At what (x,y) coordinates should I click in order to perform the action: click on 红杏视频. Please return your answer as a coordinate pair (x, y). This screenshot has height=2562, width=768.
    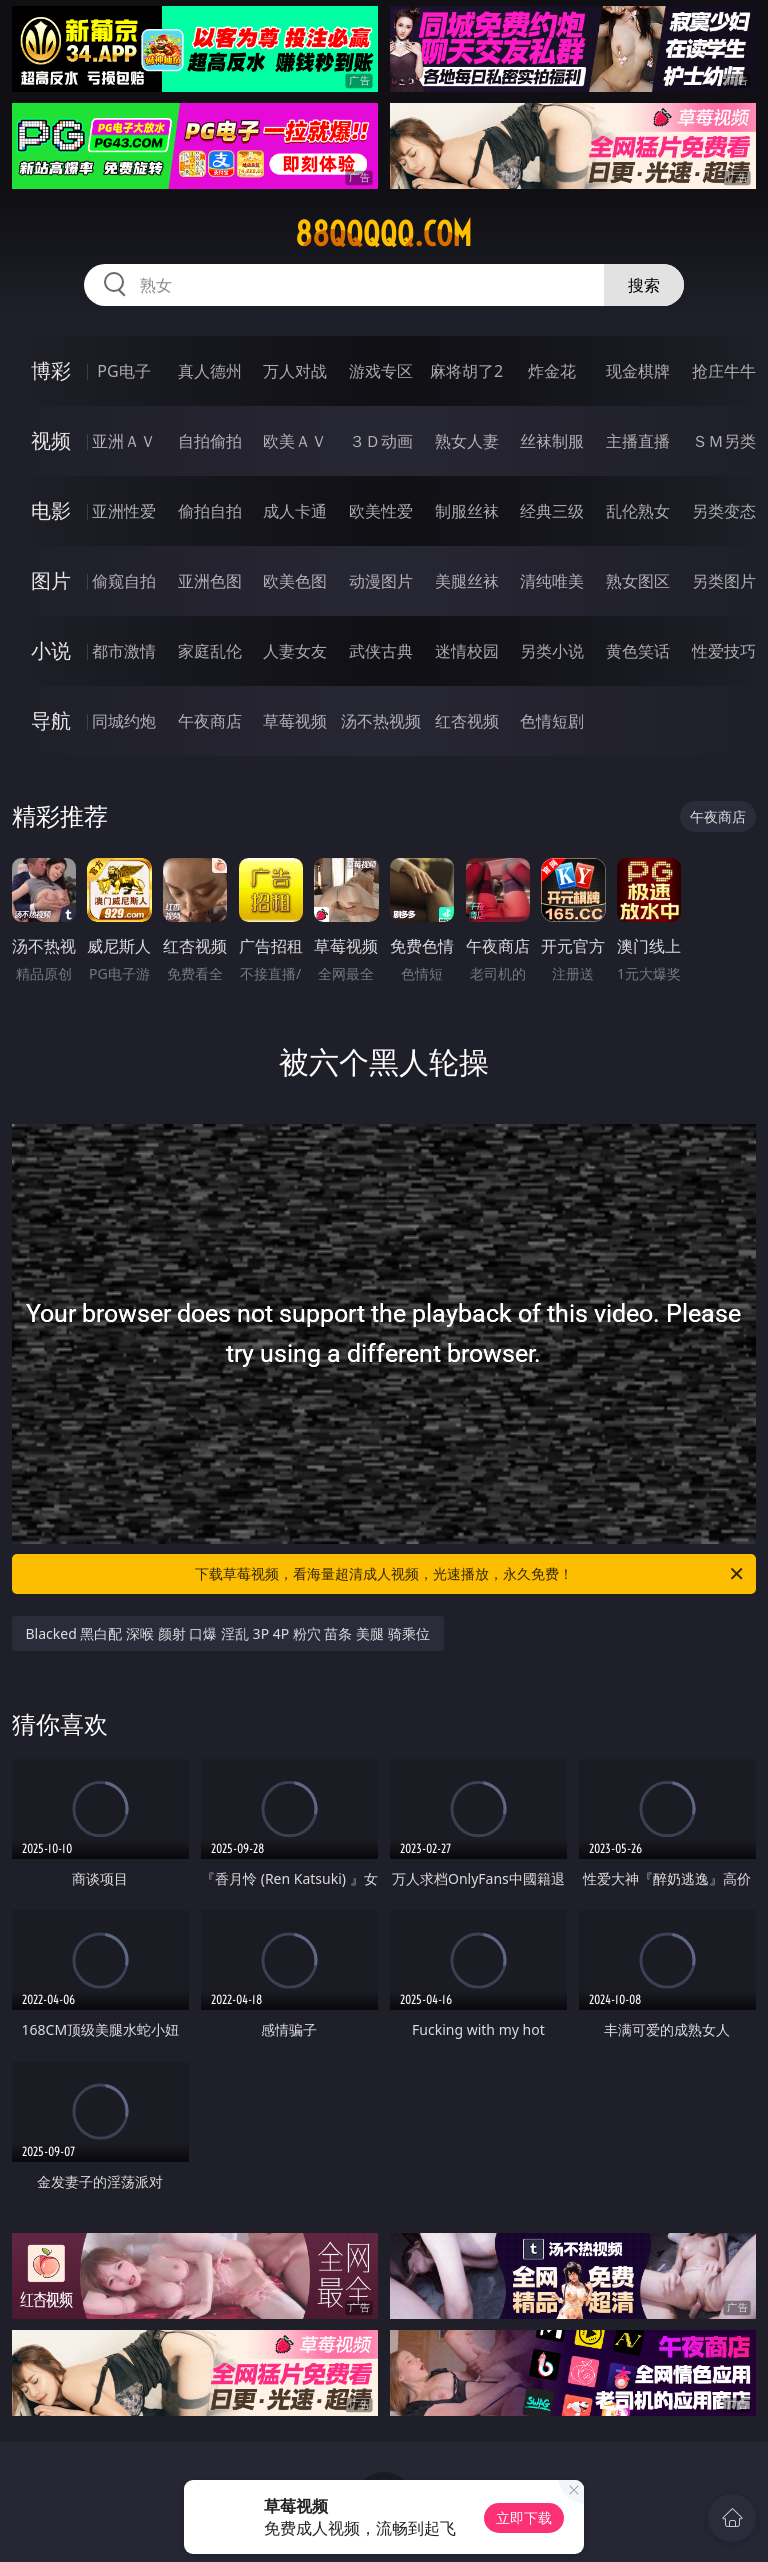
    Looking at the image, I should click on (467, 721).